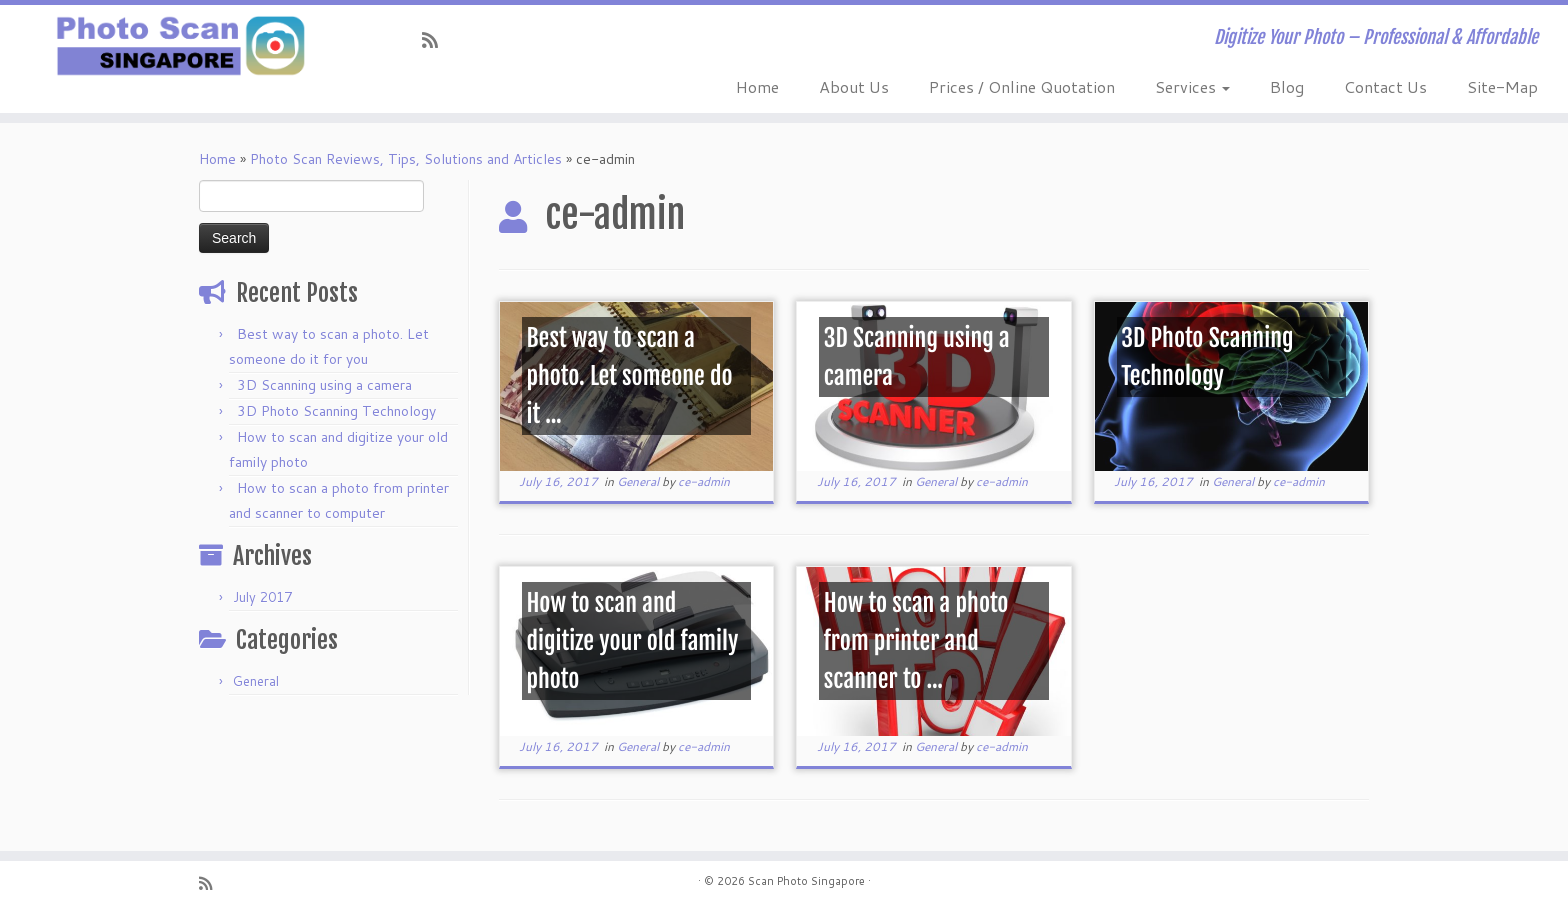 The width and height of the screenshot is (1568, 913). What do you see at coordinates (1287, 86) in the screenshot?
I see `Blog` at bounding box center [1287, 86].